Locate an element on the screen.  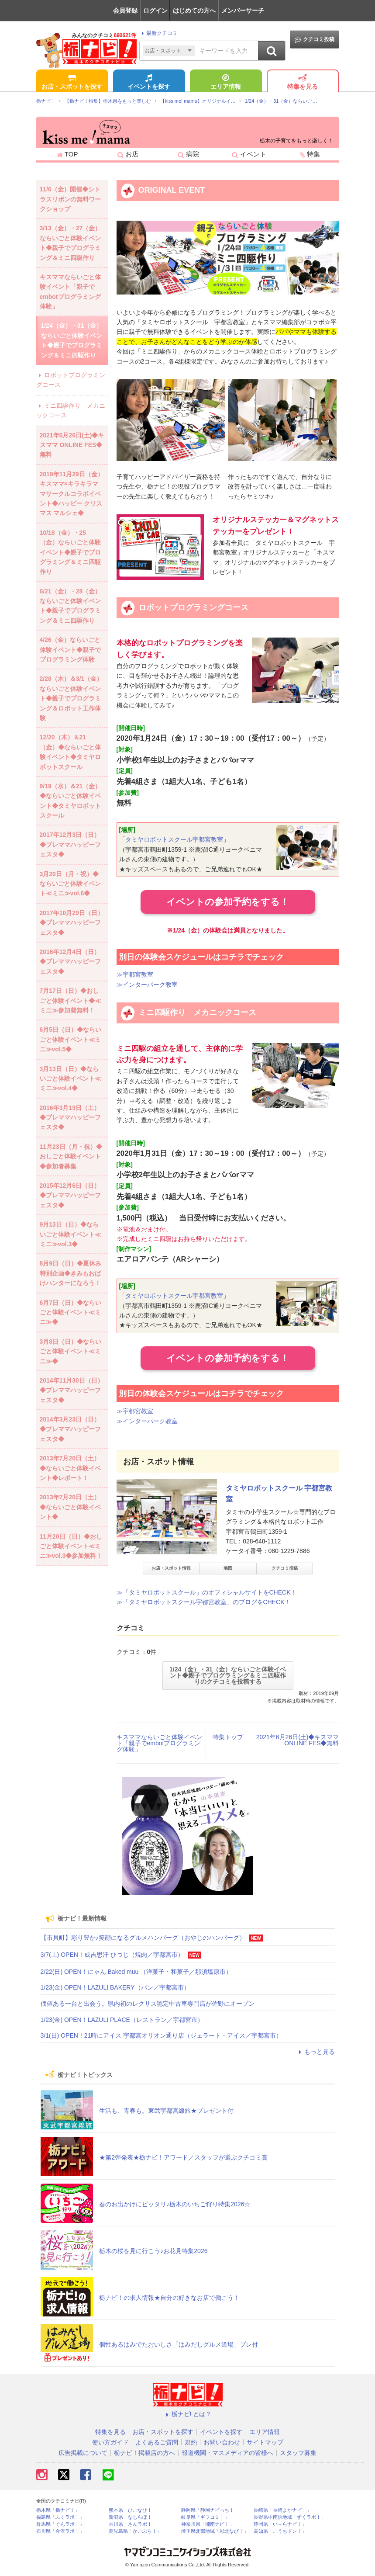
2017年10月29日（日）◆プレママハッピーフェスタ◆ is located at coordinates (71, 922).